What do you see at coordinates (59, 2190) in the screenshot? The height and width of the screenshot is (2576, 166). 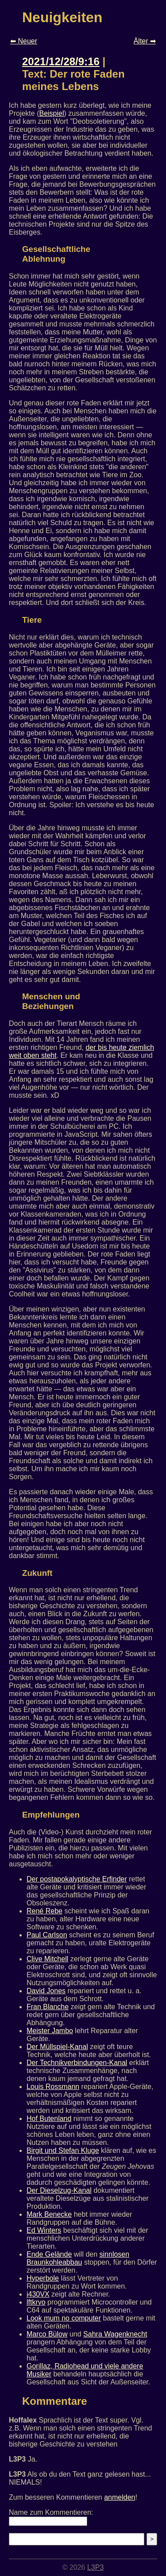 I see `Der Dieselzug-Kanal` at bounding box center [59, 2190].